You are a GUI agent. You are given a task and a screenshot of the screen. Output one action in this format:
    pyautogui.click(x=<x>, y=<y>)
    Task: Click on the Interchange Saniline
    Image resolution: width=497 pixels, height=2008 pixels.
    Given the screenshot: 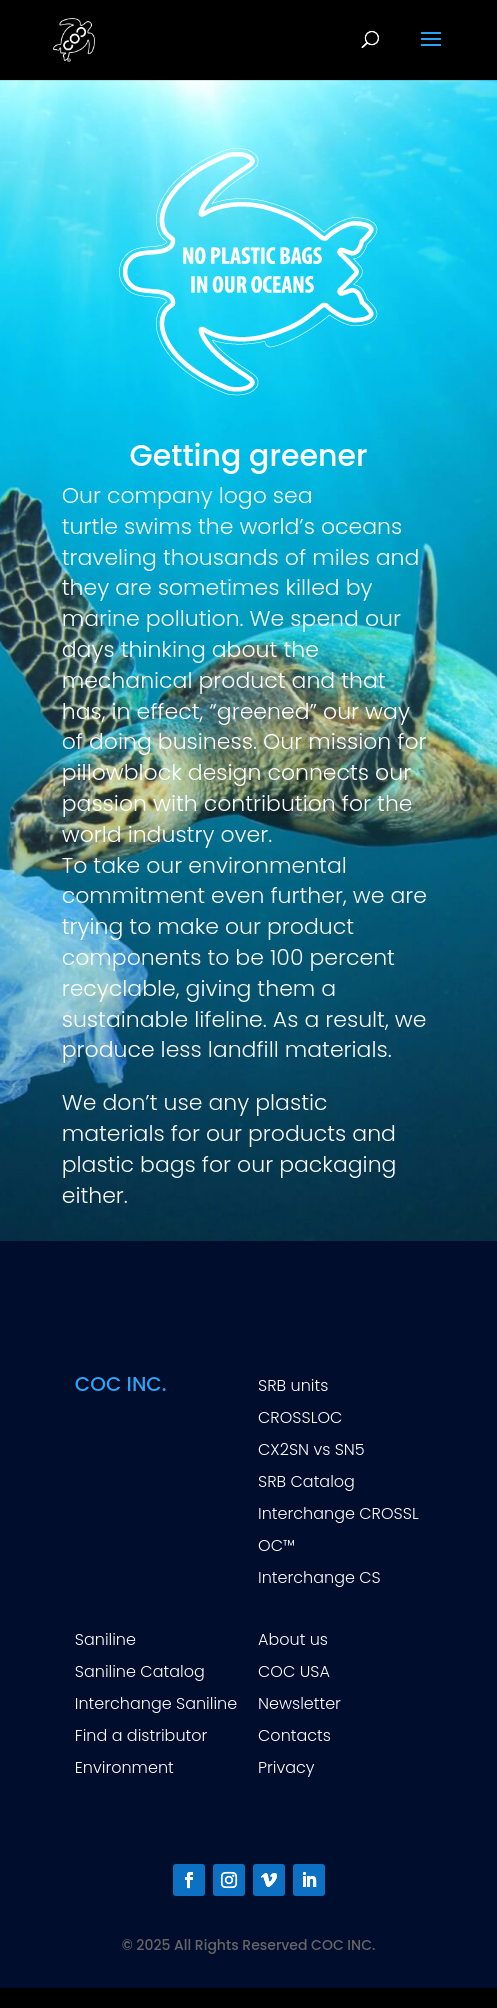 What is the action you would take?
    pyautogui.click(x=156, y=1703)
    